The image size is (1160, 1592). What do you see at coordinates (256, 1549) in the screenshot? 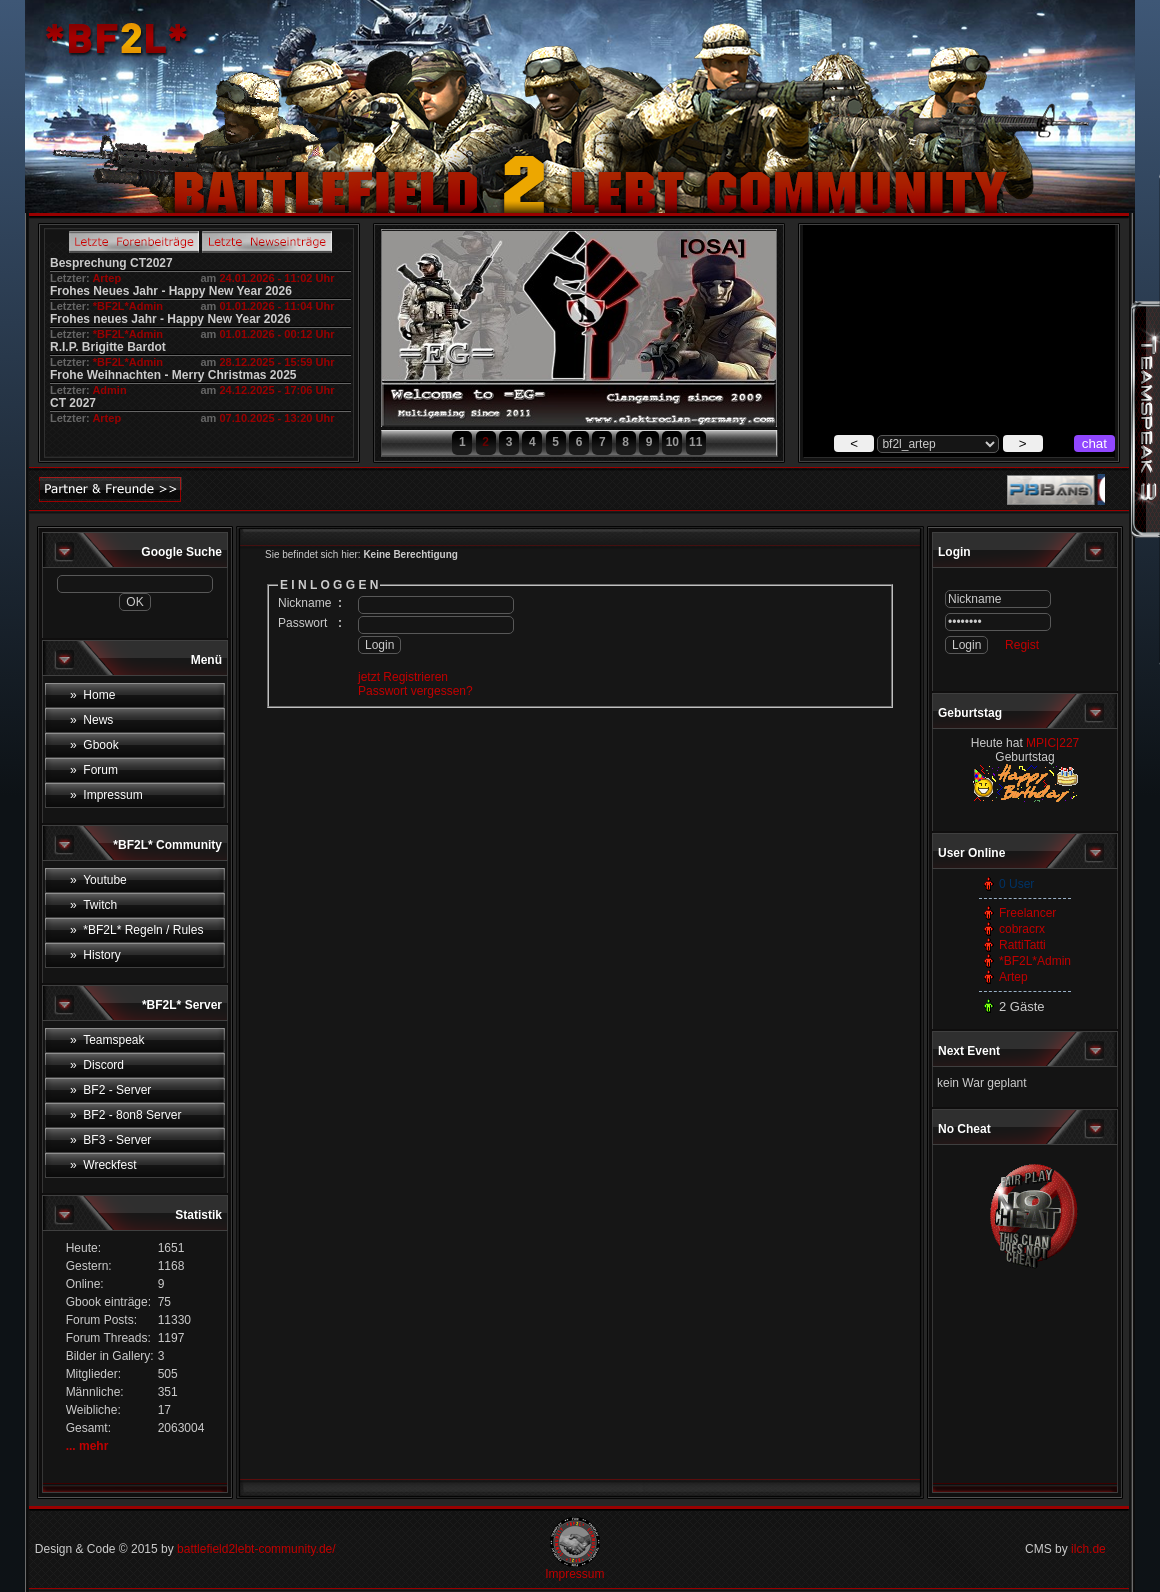
I see `battlefield2lebt-community.de/` at bounding box center [256, 1549].